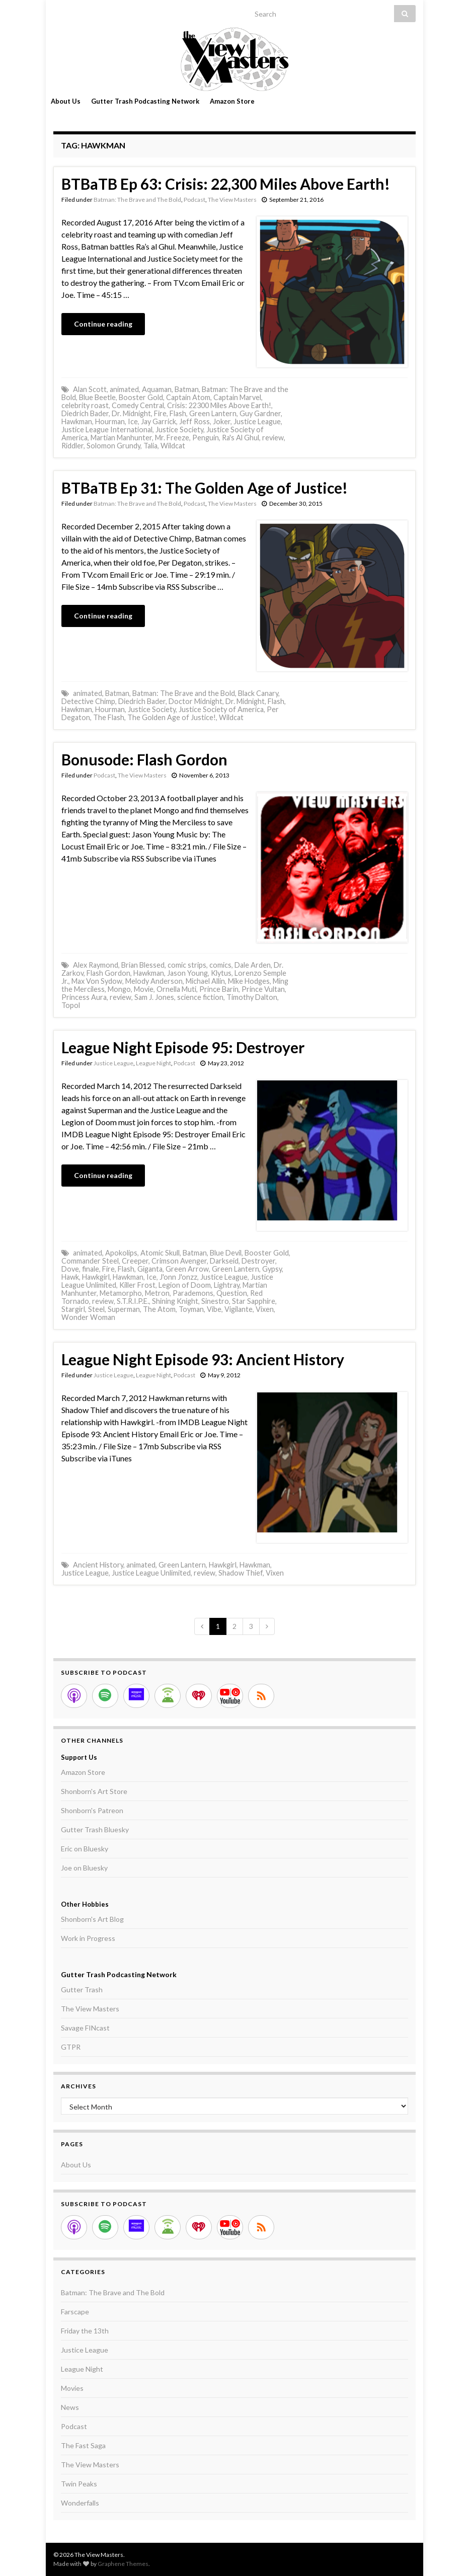  I want to click on Brian Blessed, so click(143, 965).